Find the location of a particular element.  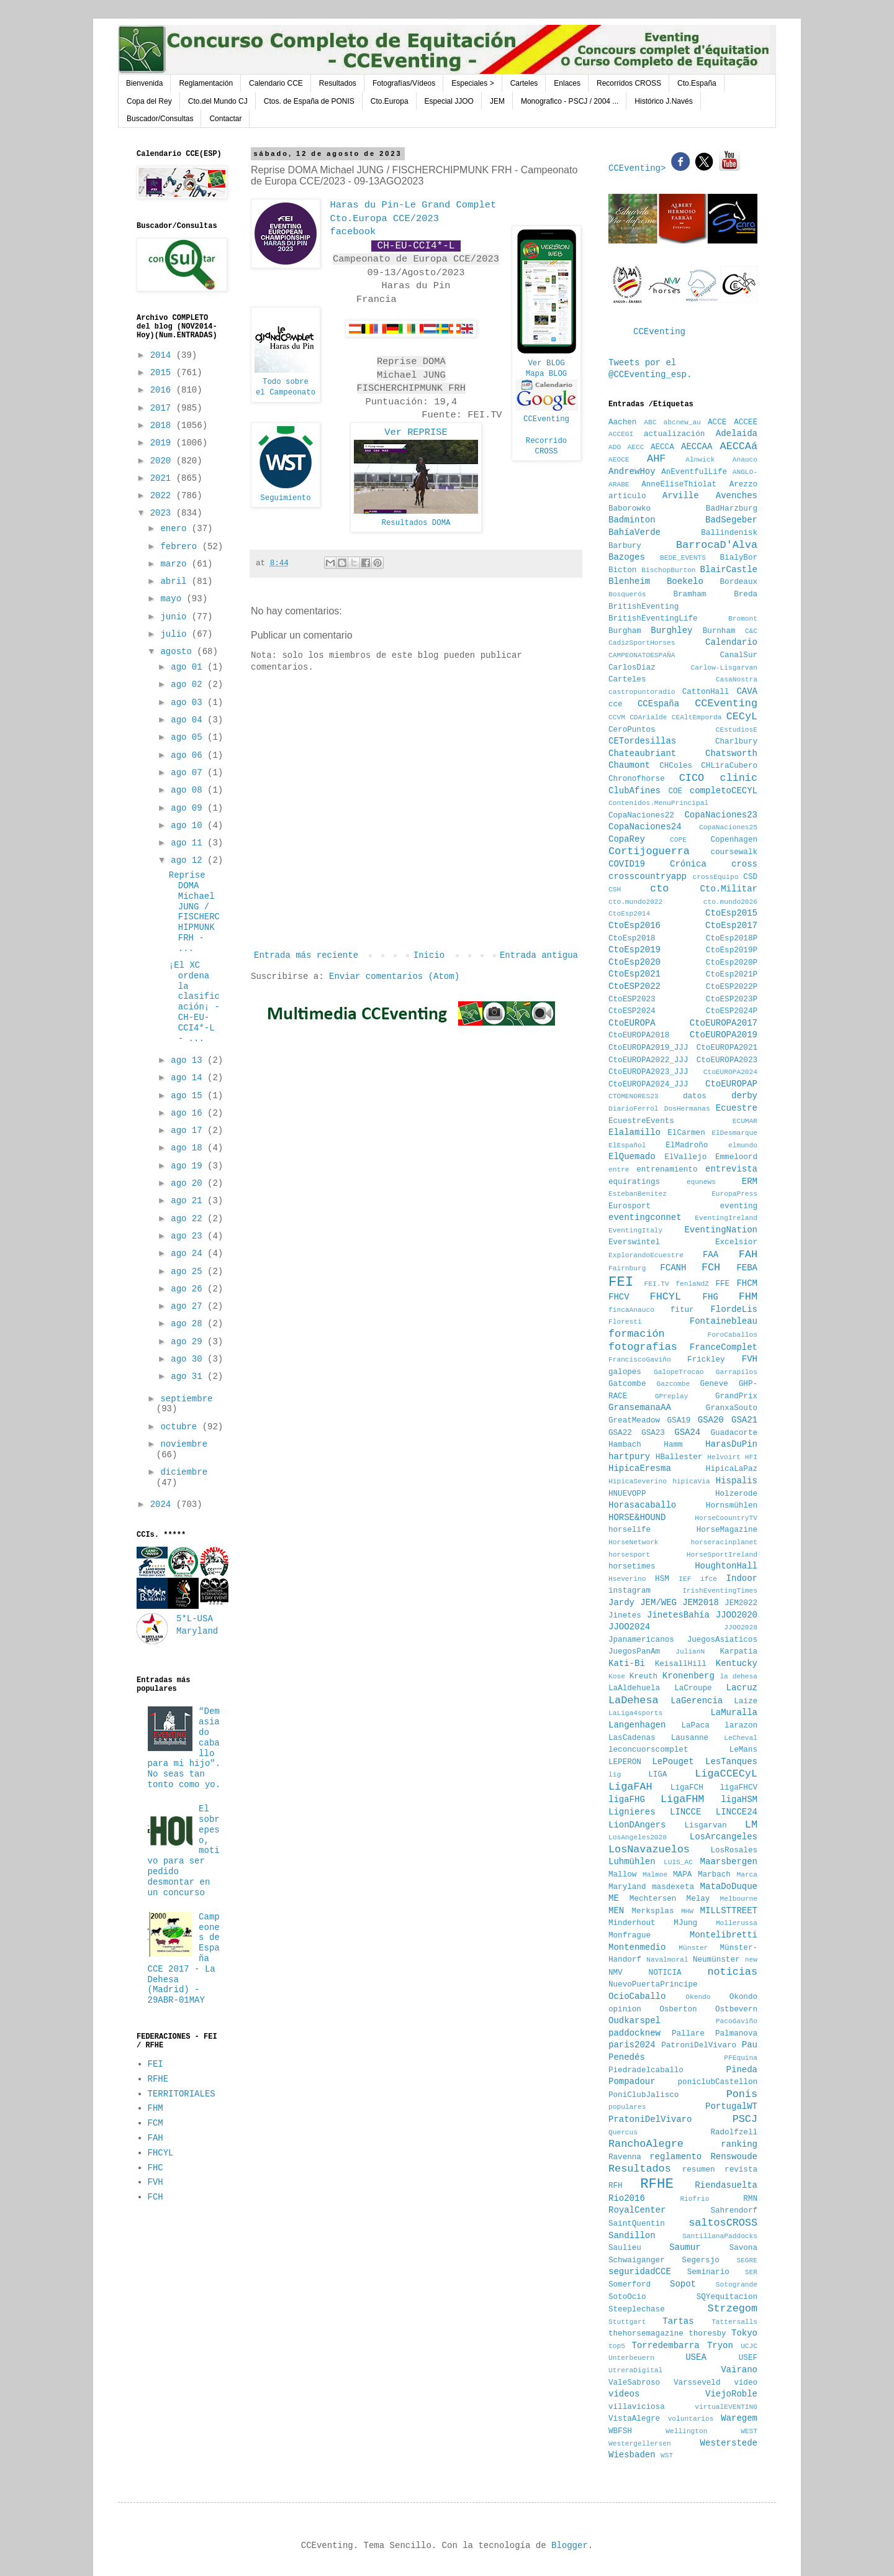

Gazcombe is located at coordinates (673, 1384).